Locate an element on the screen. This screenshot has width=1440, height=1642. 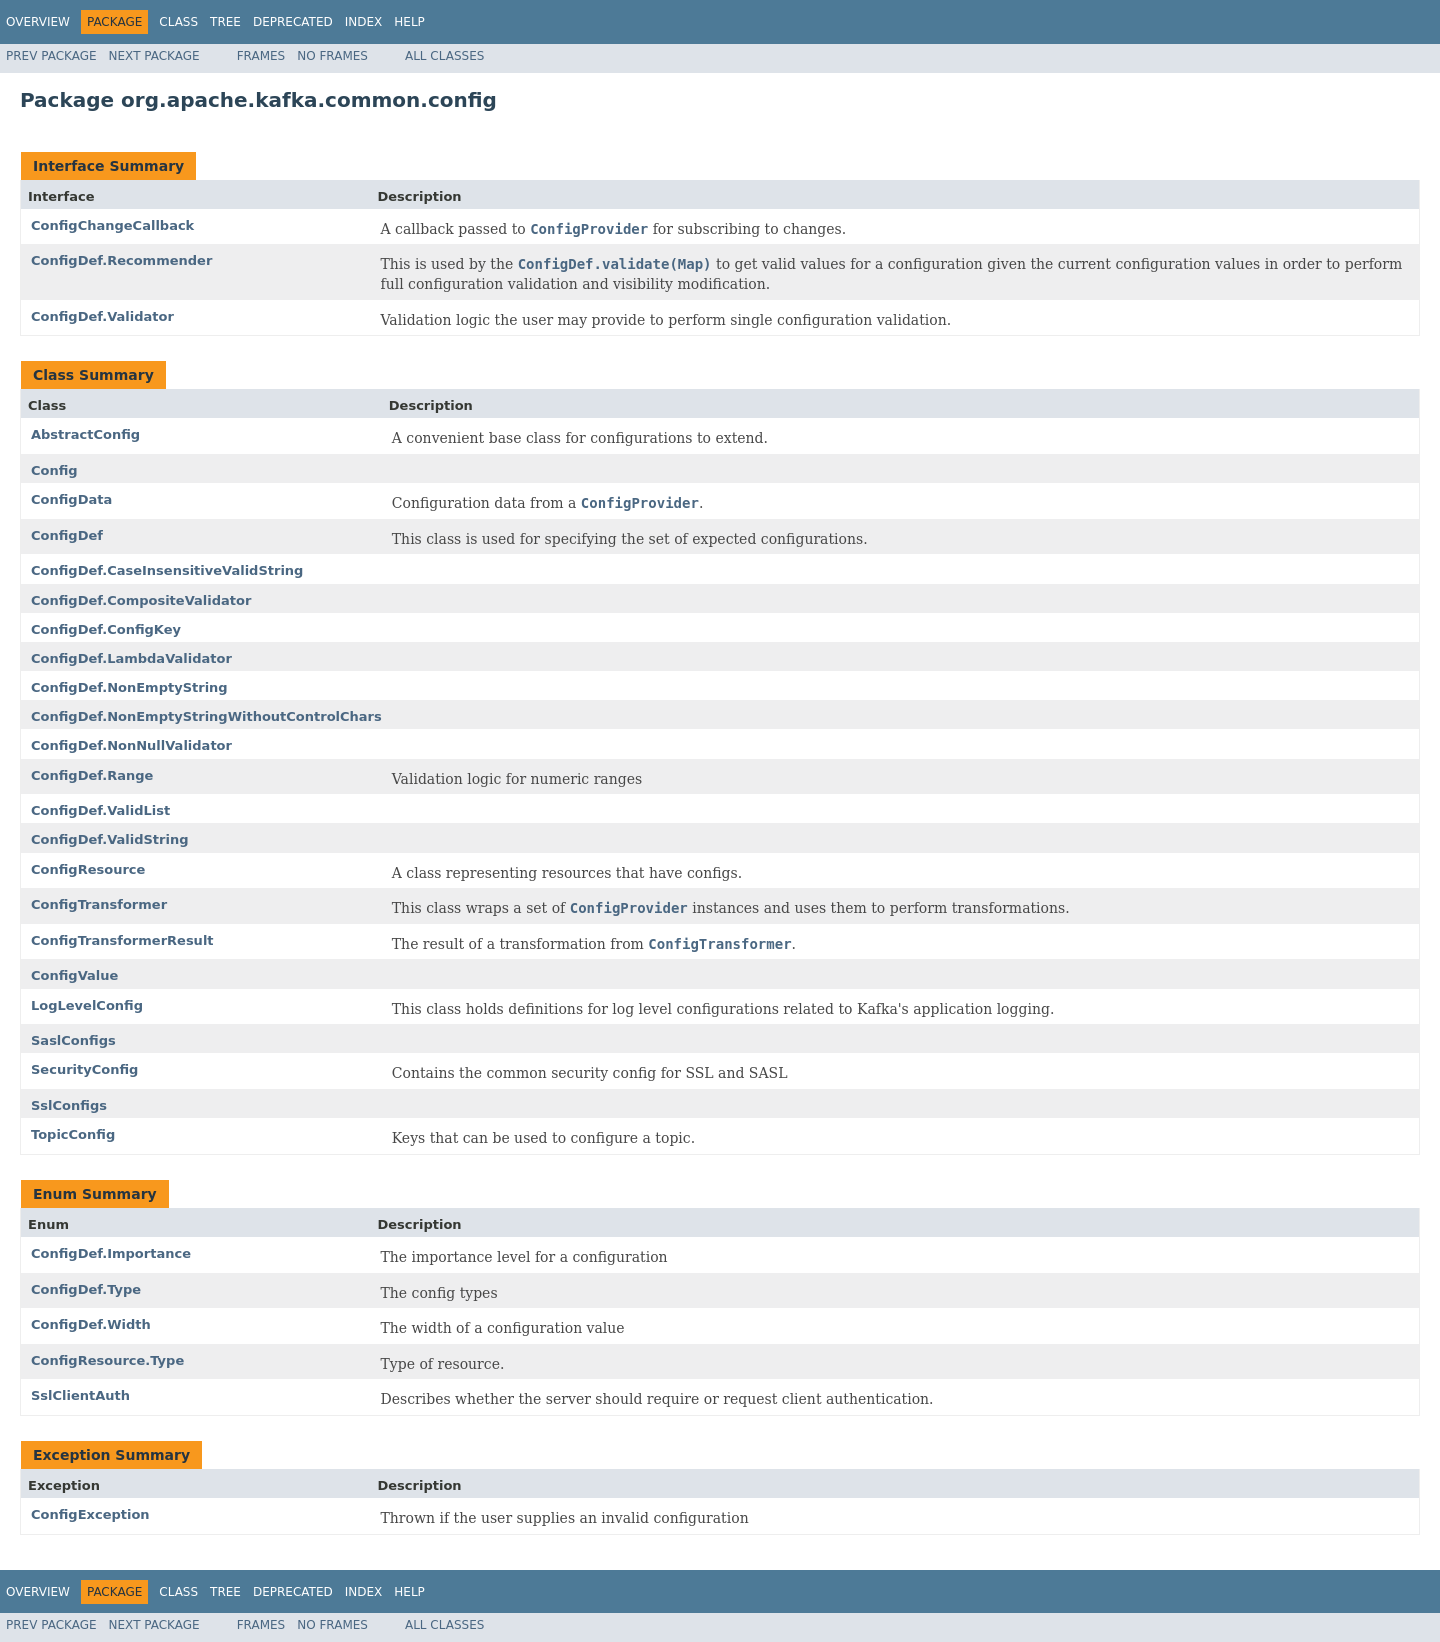
ConfigDef is located at coordinates (67, 535).